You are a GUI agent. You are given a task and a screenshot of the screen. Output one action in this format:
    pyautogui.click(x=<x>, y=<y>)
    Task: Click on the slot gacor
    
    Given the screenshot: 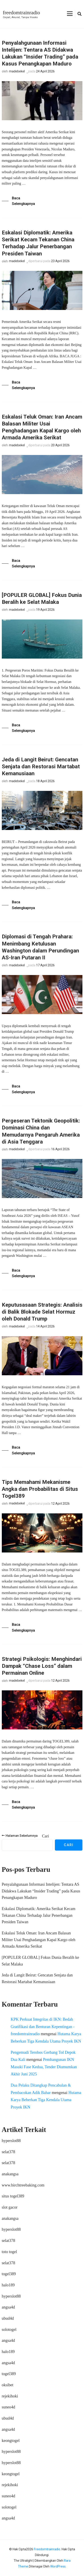 What is the action you would take?
    pyautogui.click(x=9, y=2207)
    